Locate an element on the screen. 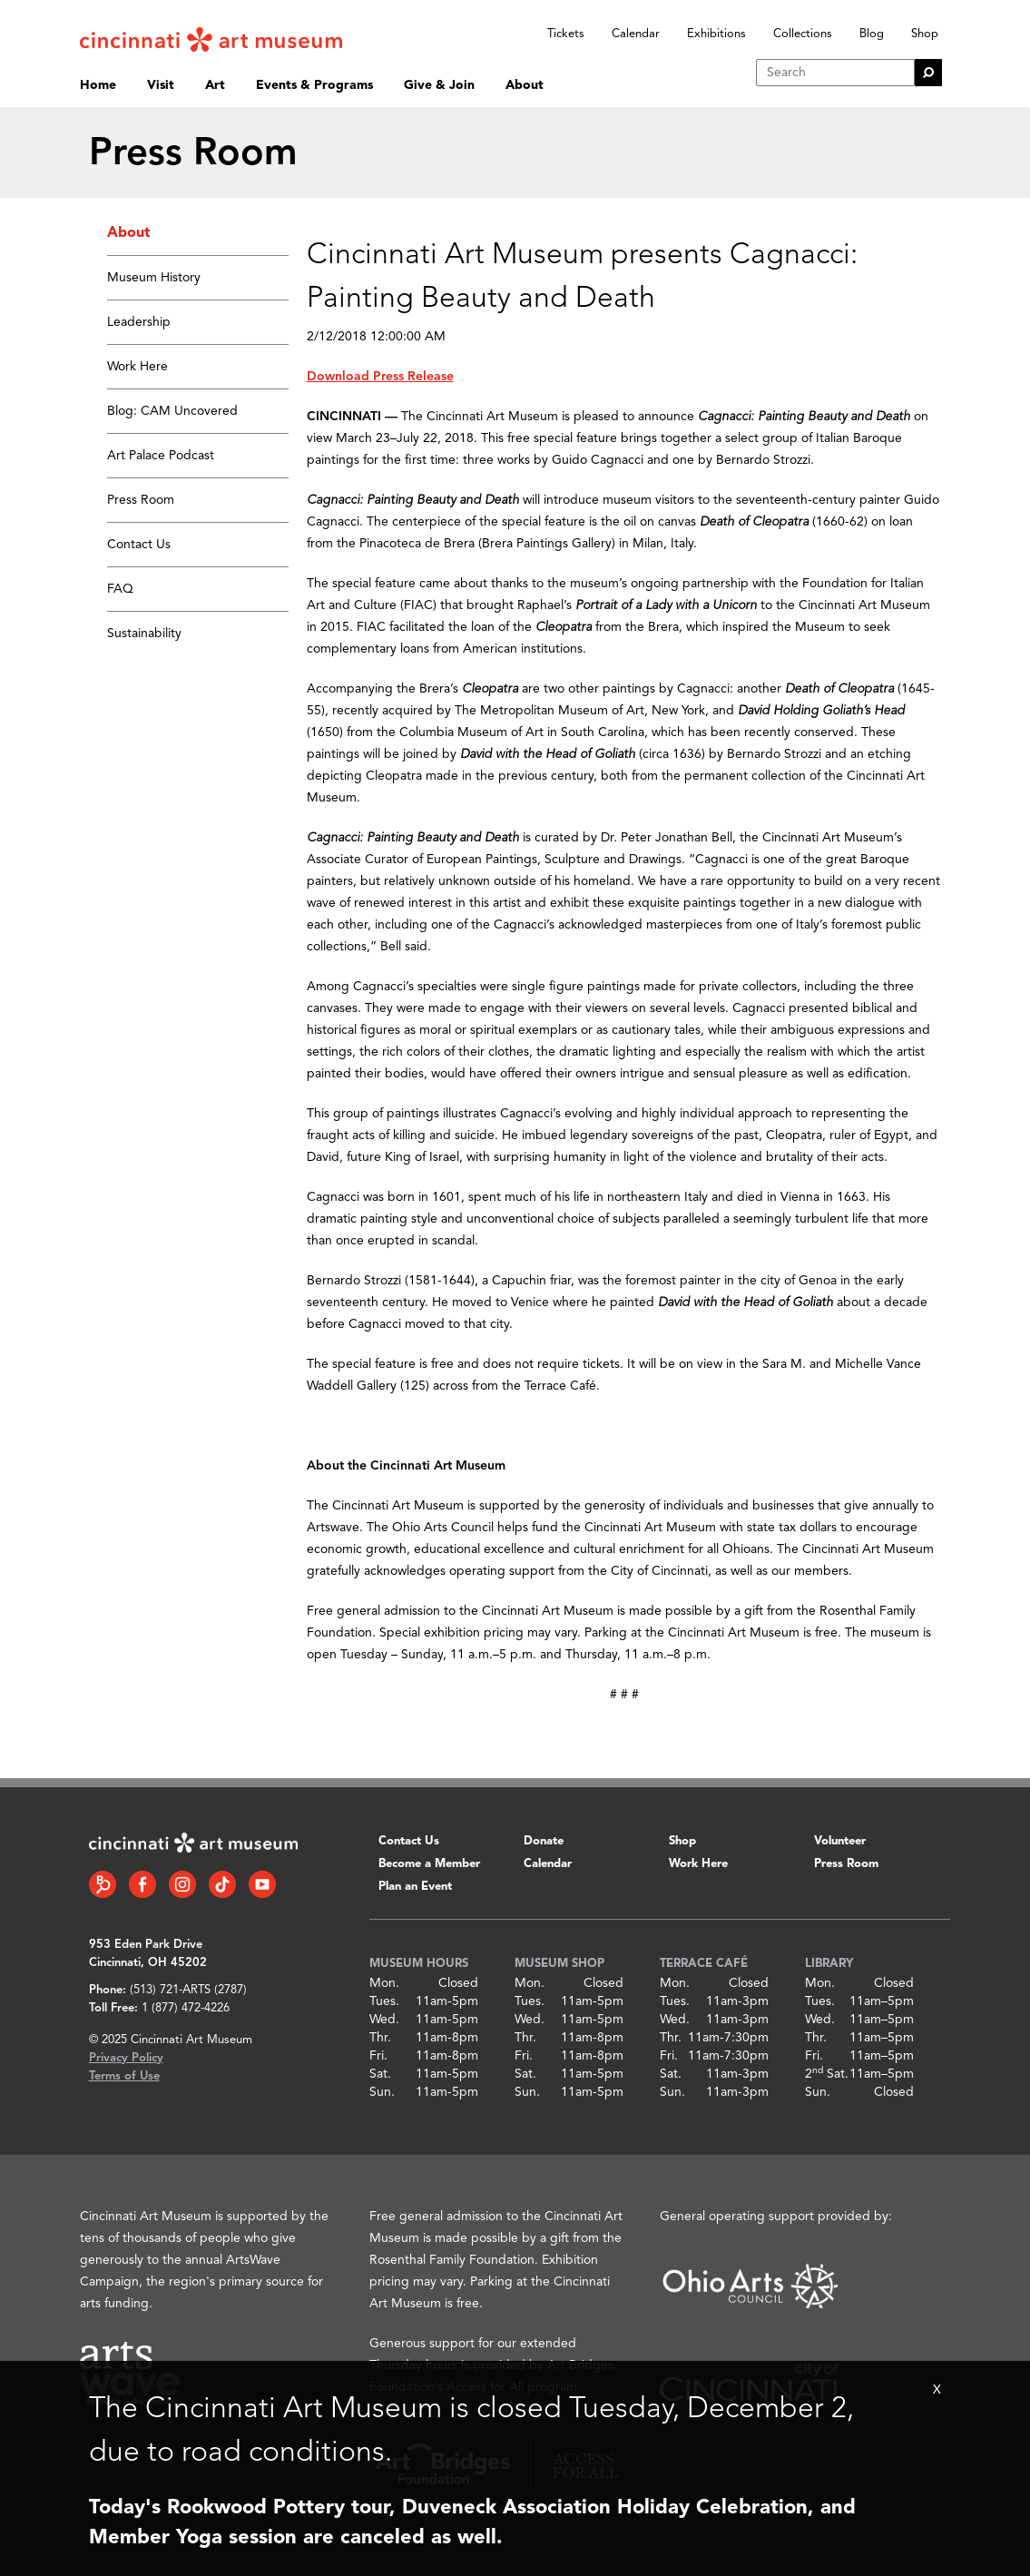  FAQ is located at coordinates (120, 589).